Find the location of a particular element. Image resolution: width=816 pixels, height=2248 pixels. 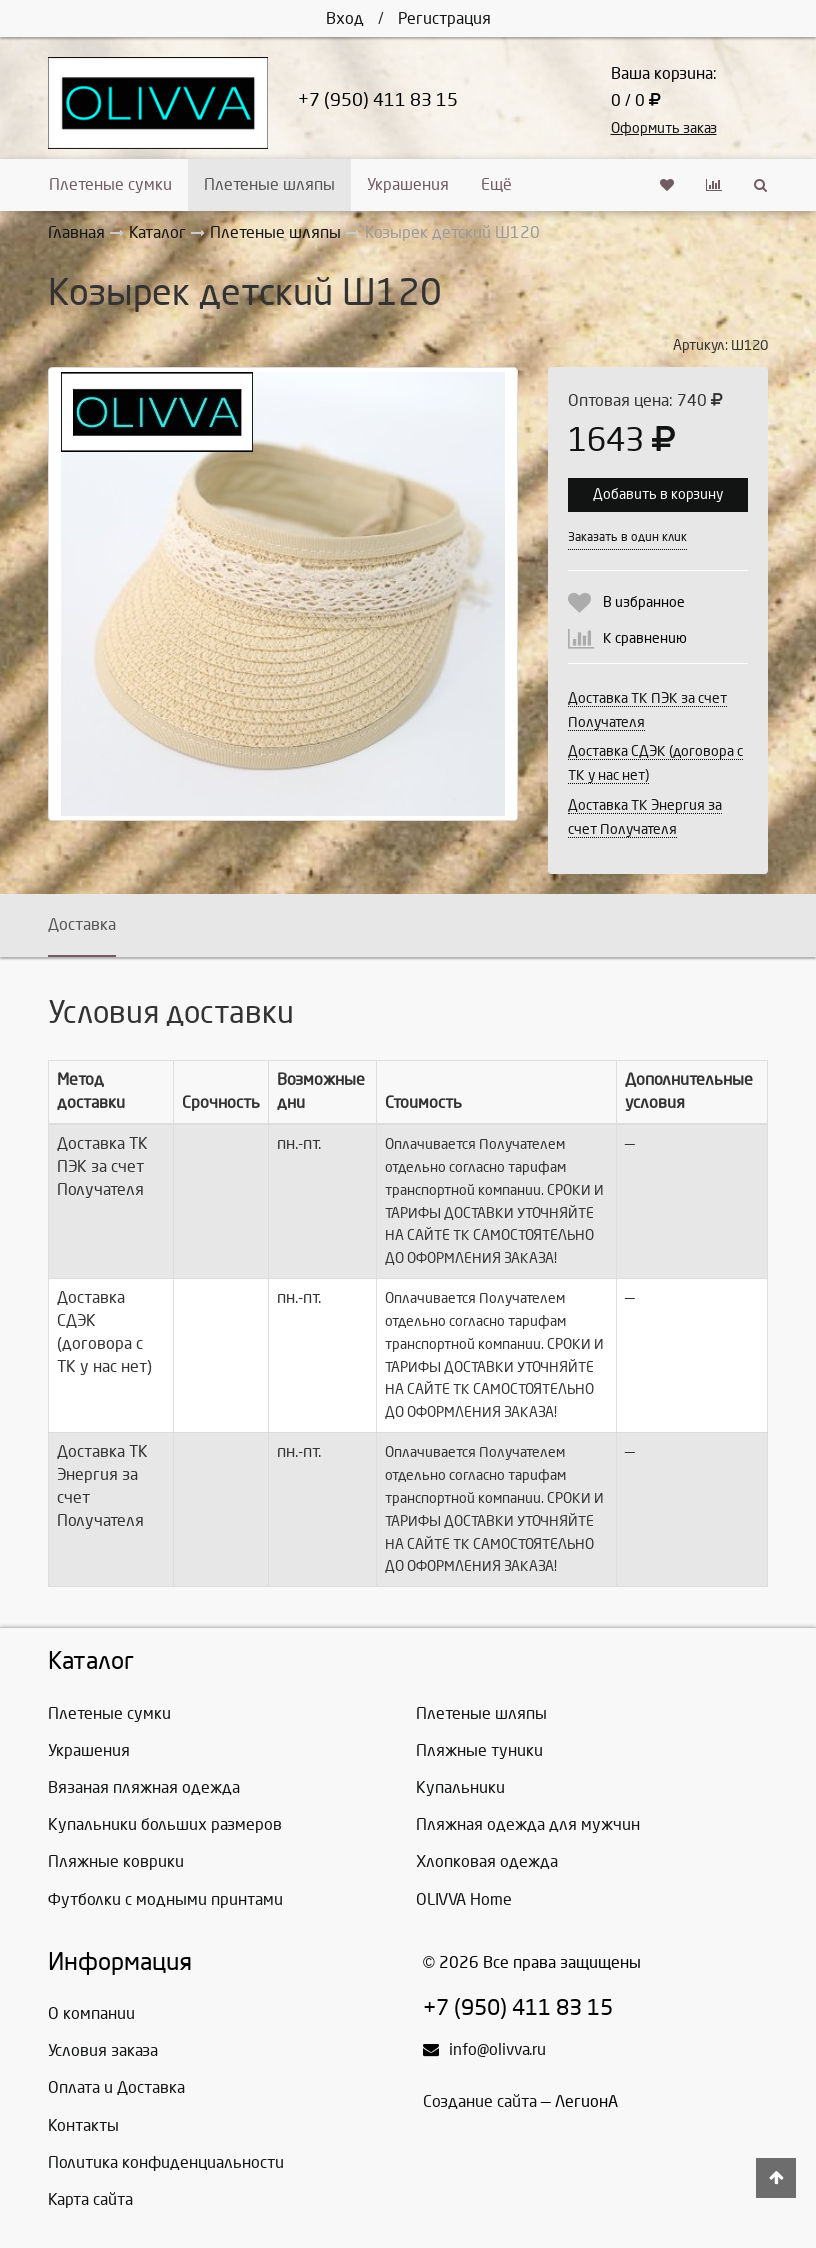

Регистрация is located at coordinates (444, 18).